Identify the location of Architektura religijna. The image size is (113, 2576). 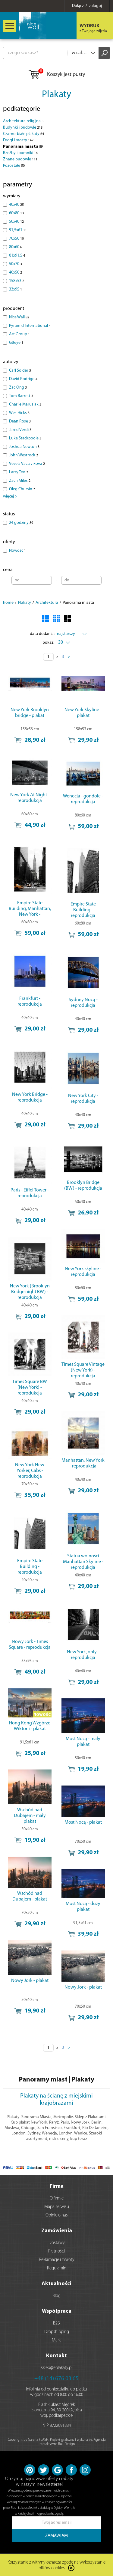
(23, 121).